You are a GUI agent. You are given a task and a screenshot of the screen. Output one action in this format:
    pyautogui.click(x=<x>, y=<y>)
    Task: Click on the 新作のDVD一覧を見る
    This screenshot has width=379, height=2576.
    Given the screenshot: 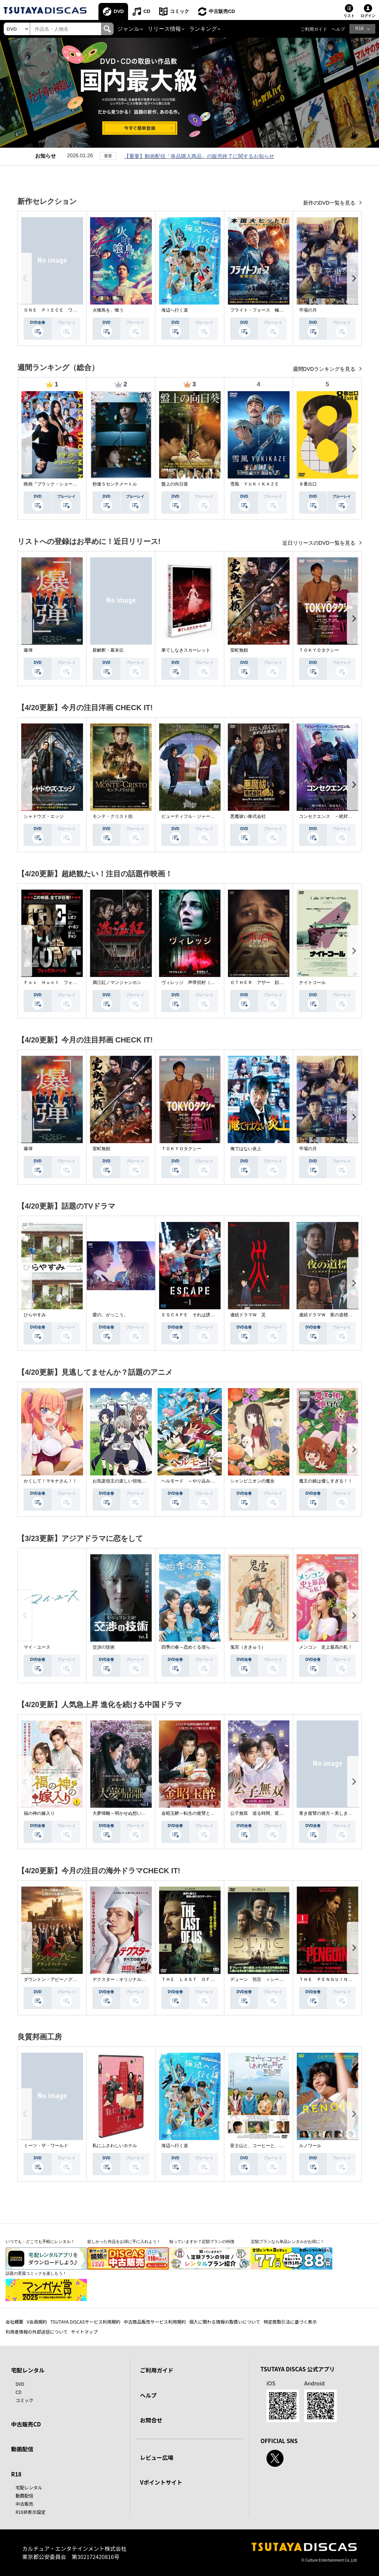 What is the action you would take?
    pyautogui.click(x=330, y=203)
    